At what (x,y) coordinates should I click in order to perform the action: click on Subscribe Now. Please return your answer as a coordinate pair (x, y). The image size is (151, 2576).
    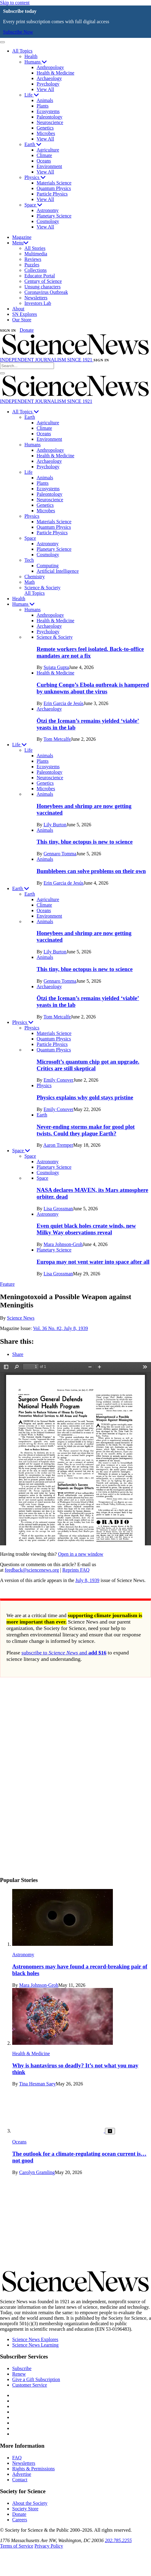
    Looking at the image, I should click on (18, 32).